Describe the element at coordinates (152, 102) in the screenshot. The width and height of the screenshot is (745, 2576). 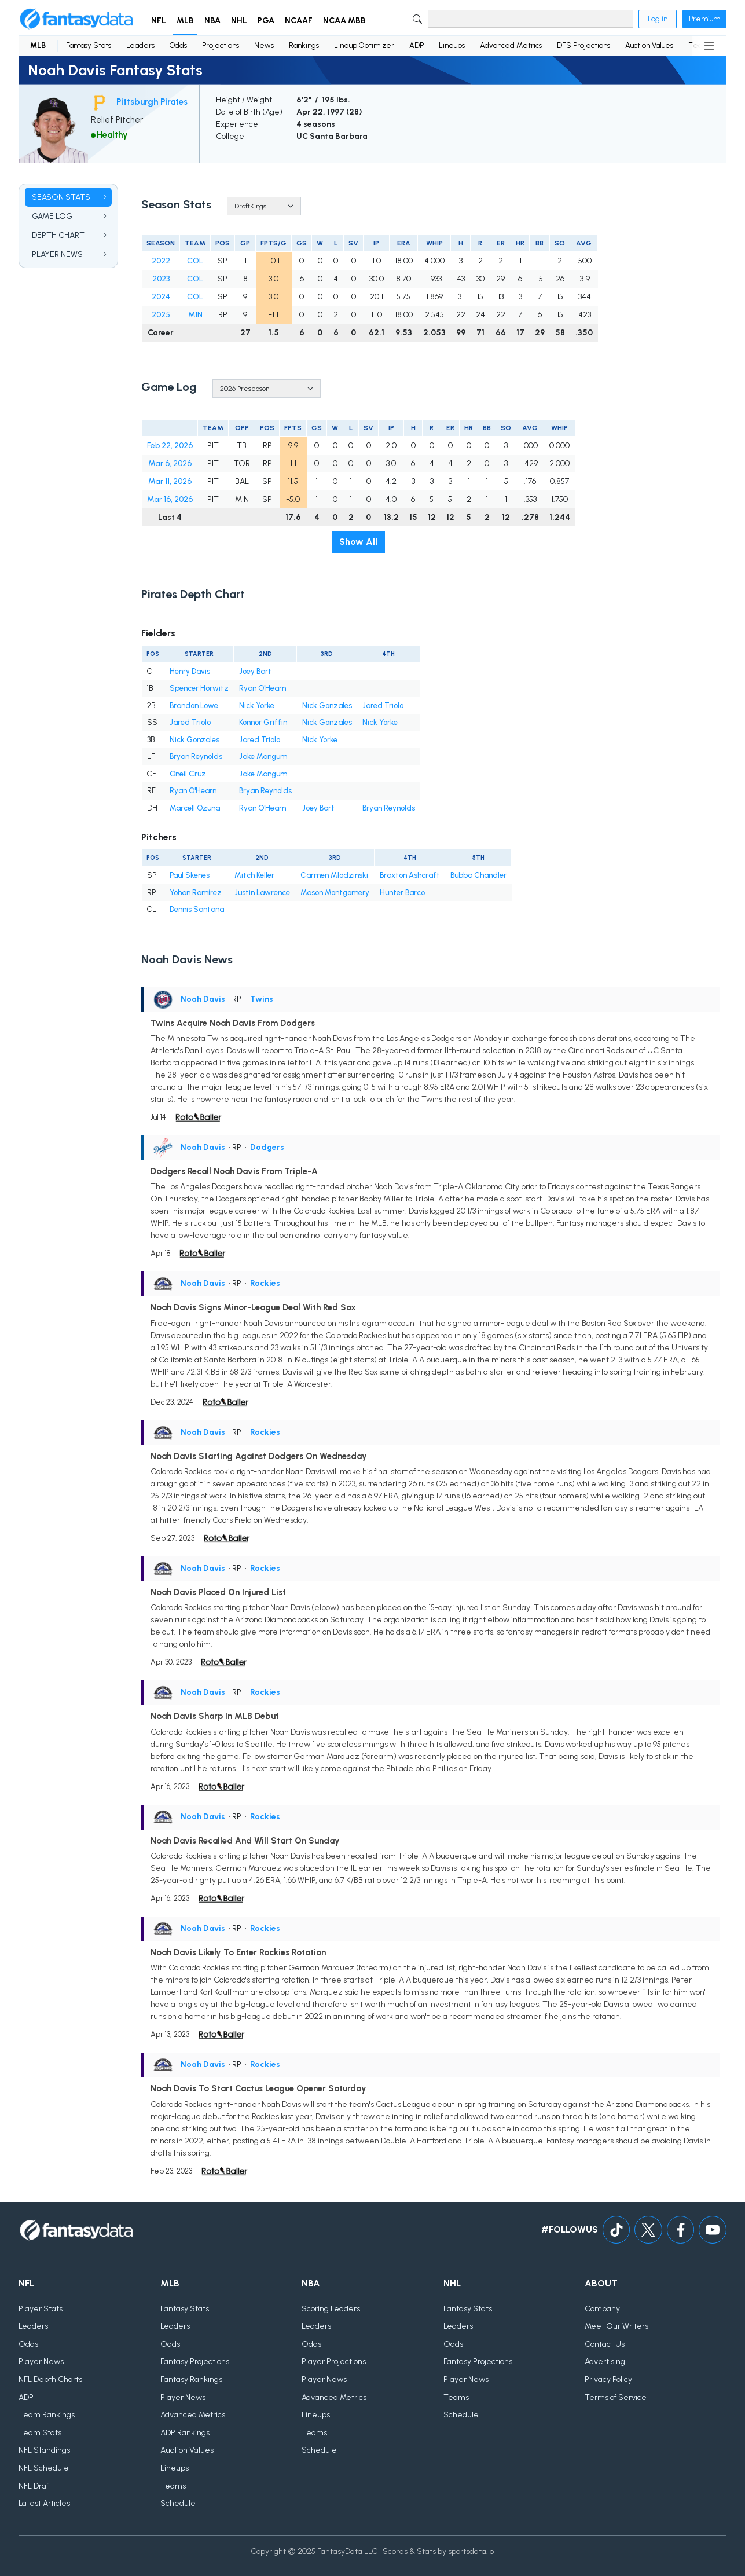
I see `Pittsburgh Pirates` at that location.